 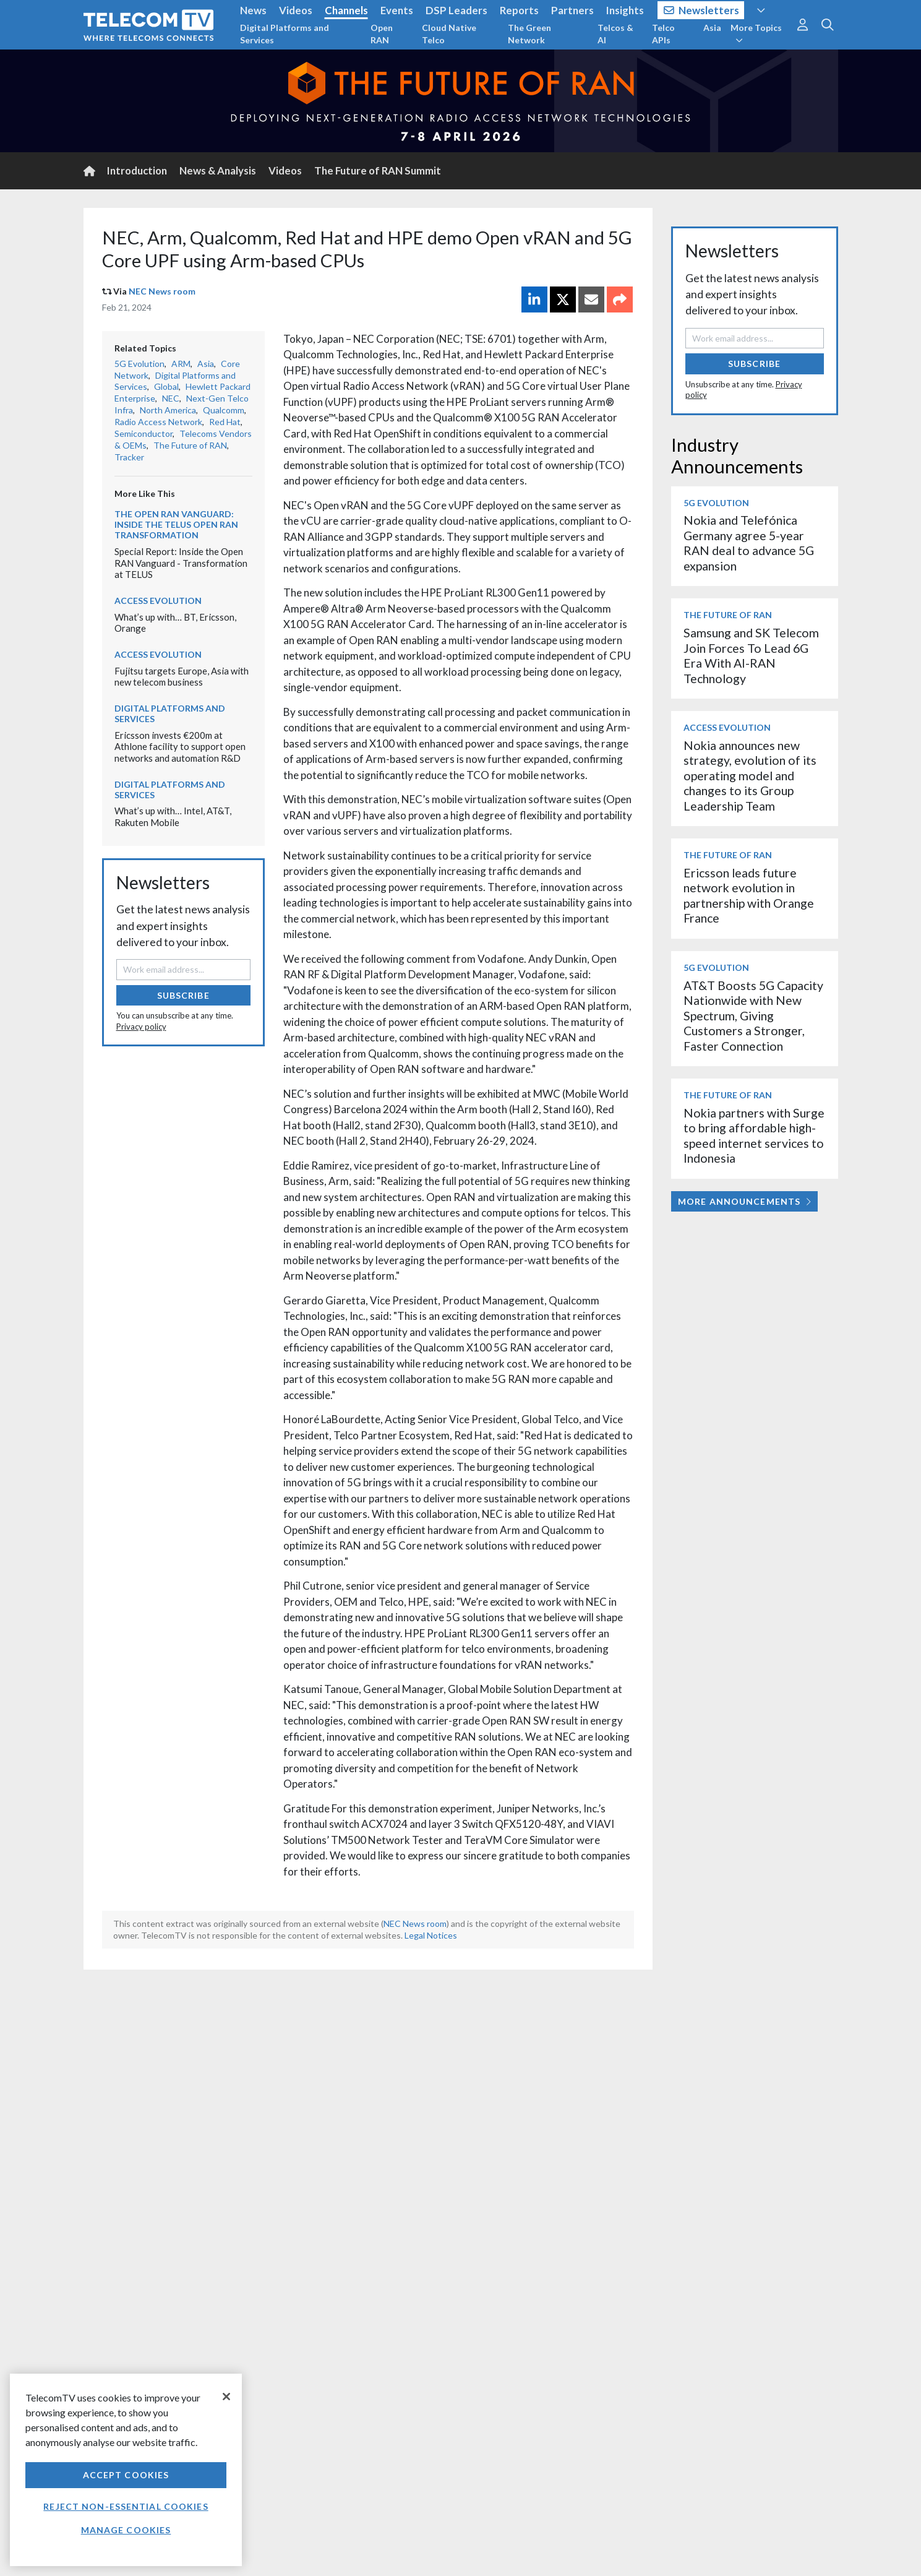 What do you see at coordinates (625, 10) in the screenshot?
I see `Insights` at bounding box center [625, 10].